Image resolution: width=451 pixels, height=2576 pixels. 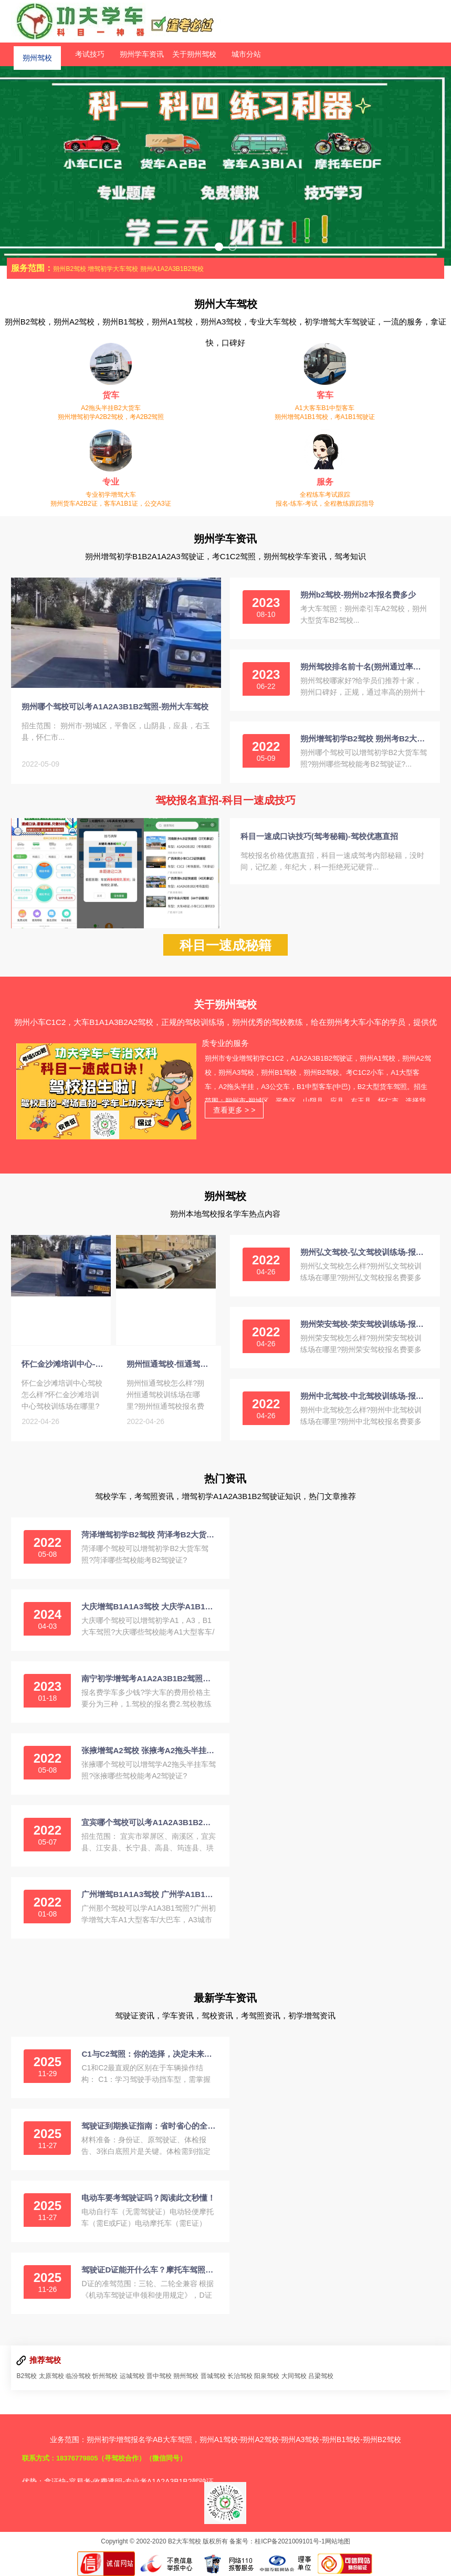 I want to click on 查看更多 > >, so click(x=234, y=1110).